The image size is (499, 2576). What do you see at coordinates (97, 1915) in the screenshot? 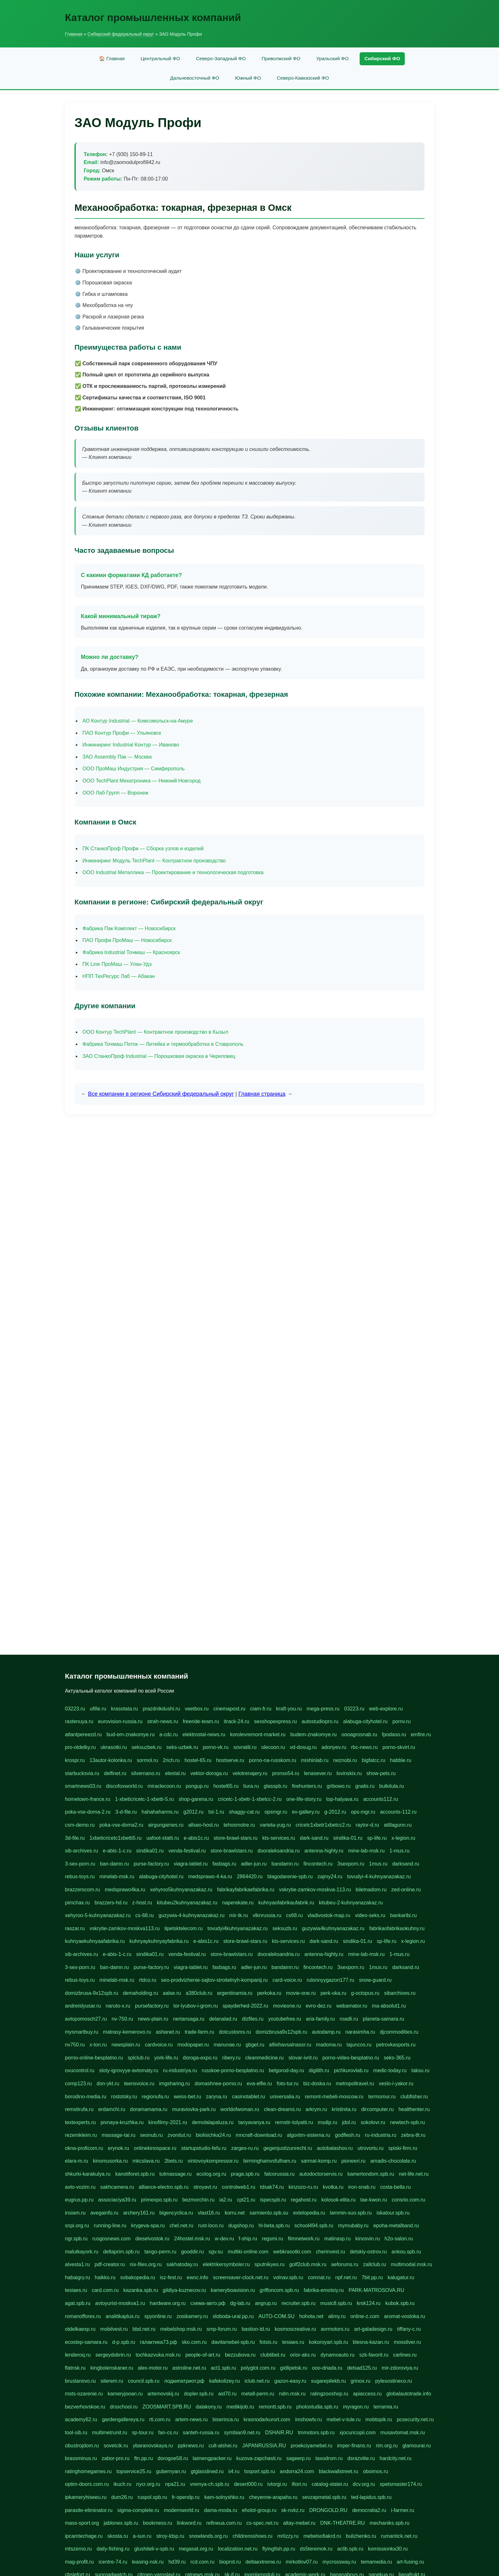
I see `xehyroo-5-kuhnyanazakaz.ru` at bounding box center [97, 1915].